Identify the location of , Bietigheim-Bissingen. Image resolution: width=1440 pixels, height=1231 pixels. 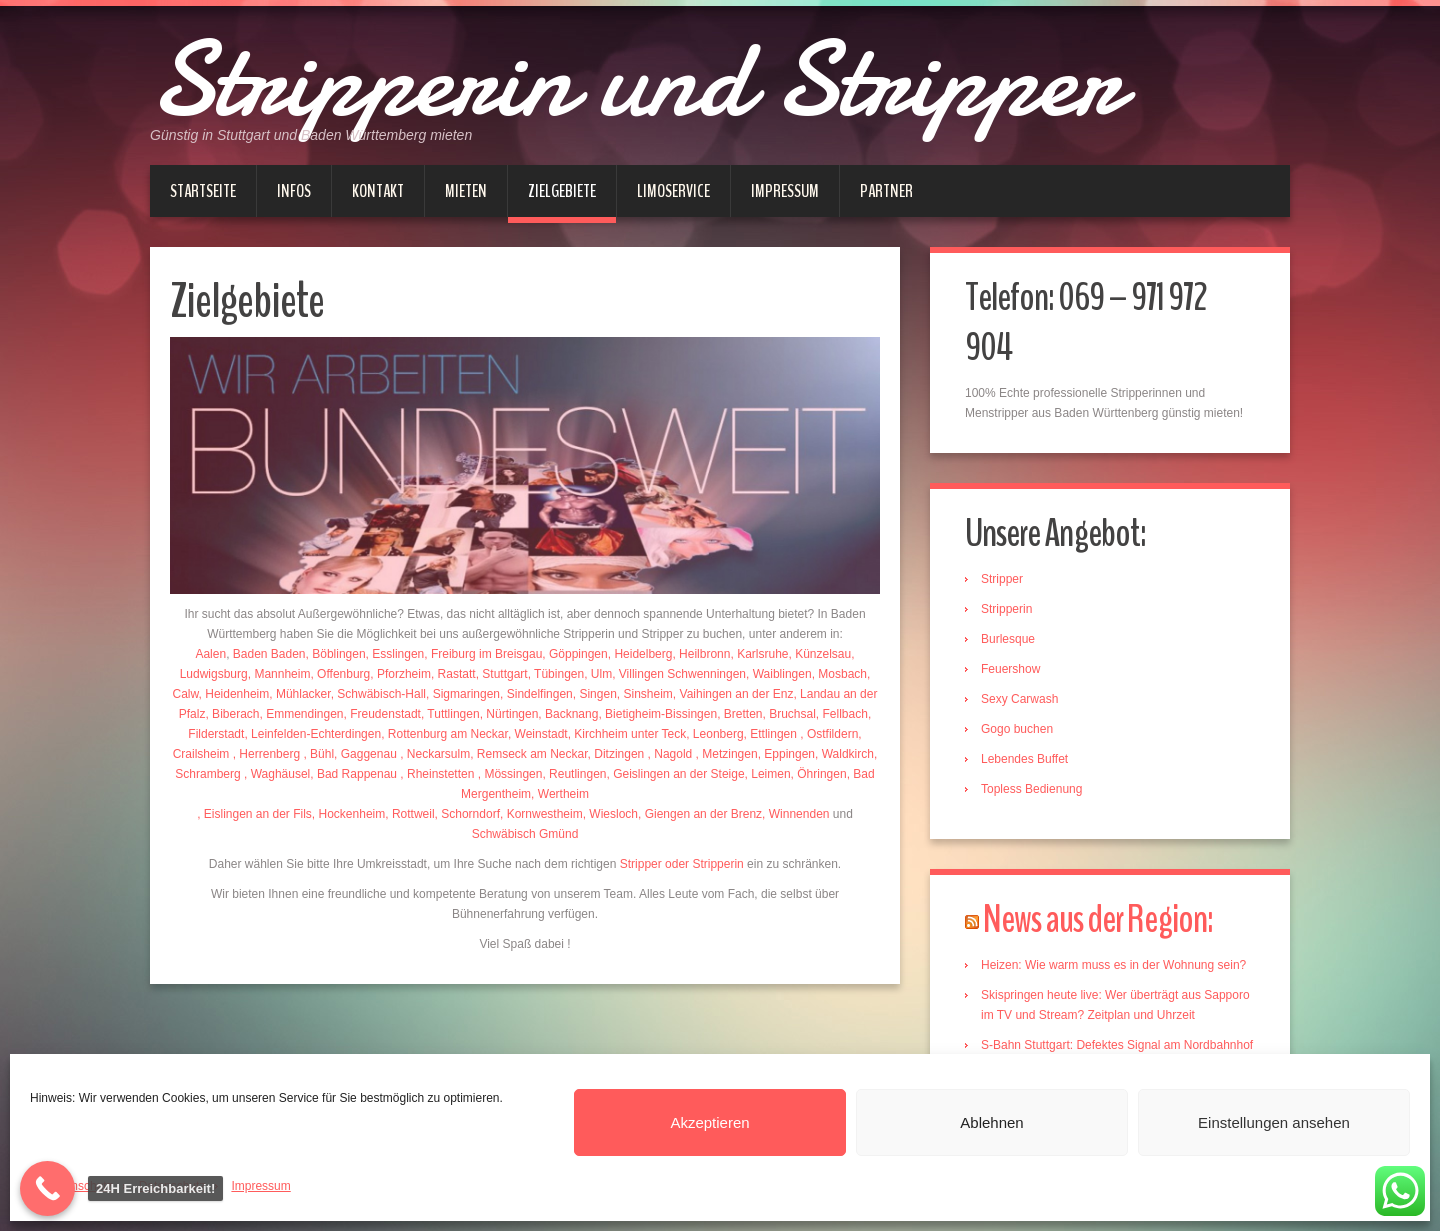
(657, 714).